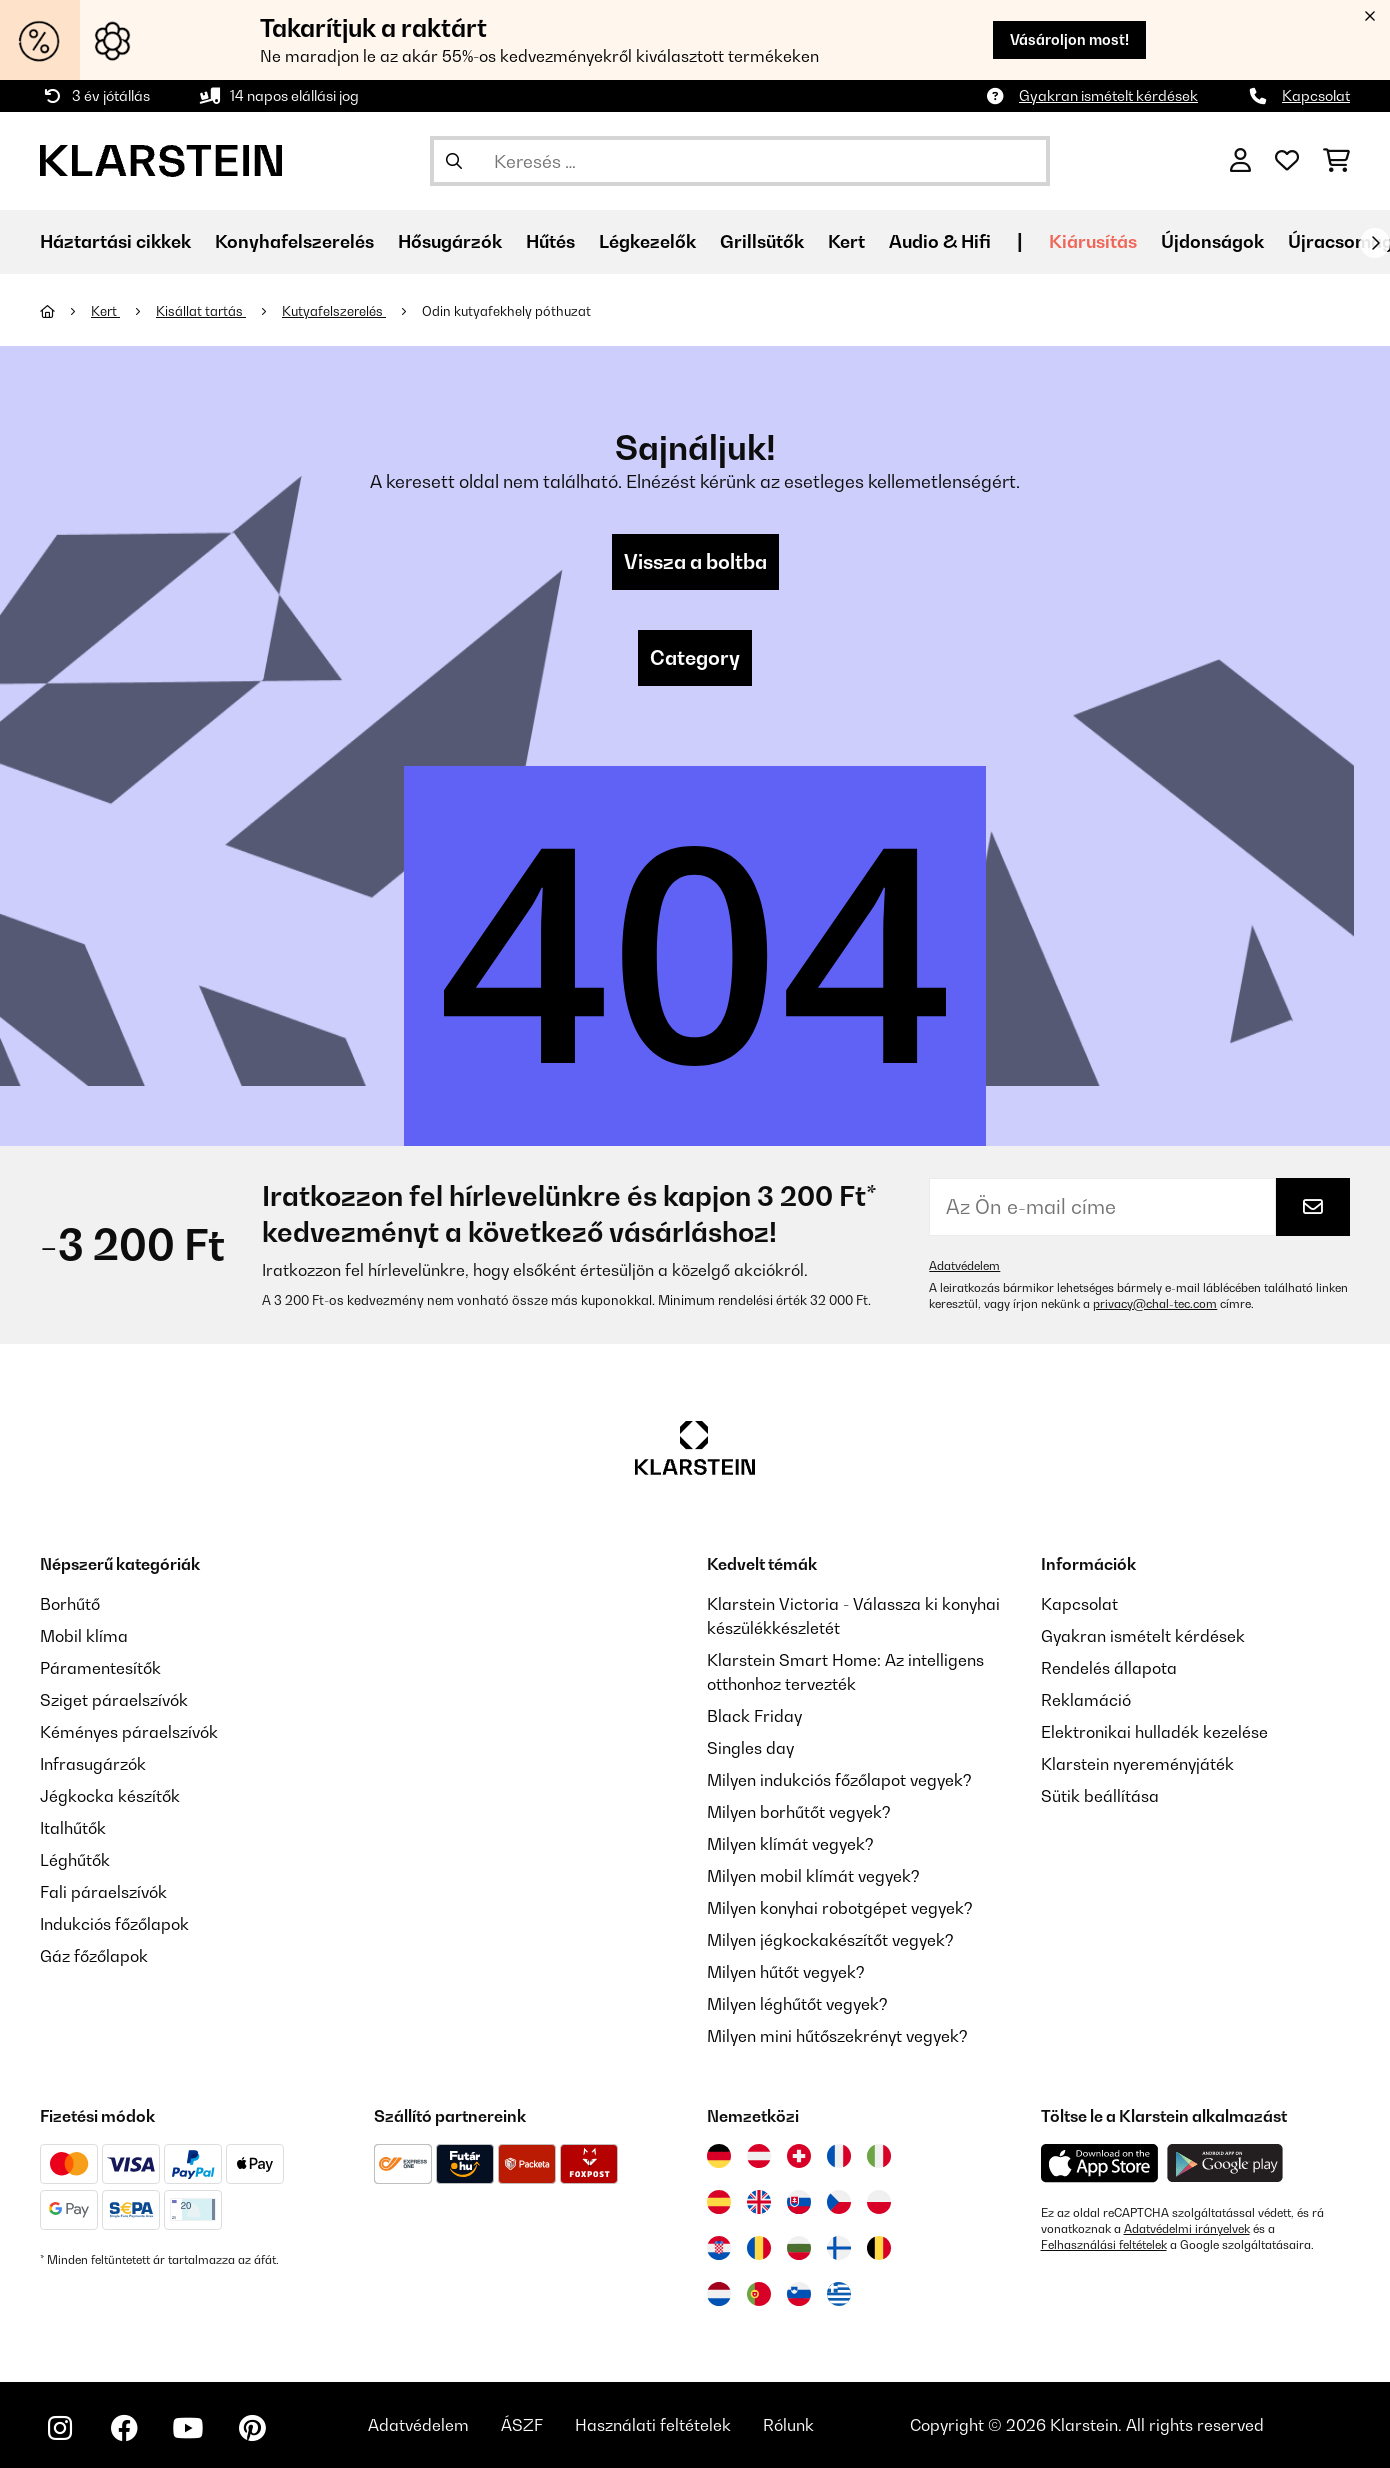 The image size is (1390, 2468). What do you see at coordinates (839, 1780) in the screenshot?
I see `Milyen indukciós főzőlapot vegyek?` at bounding box center [839, 1780].